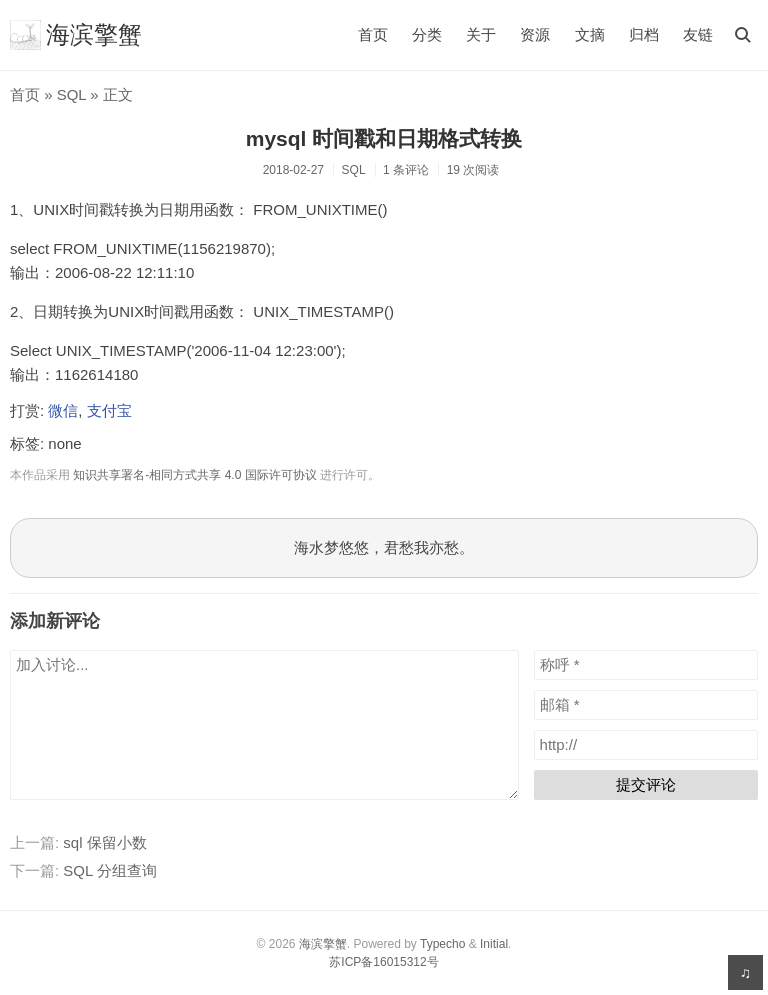 Image resolution: width=768 pixels, height=995 pixels. Describe the element at coordinates (384, 138) in the screenshot. I see `mysql 时间戳和日期格式转换` at that location.